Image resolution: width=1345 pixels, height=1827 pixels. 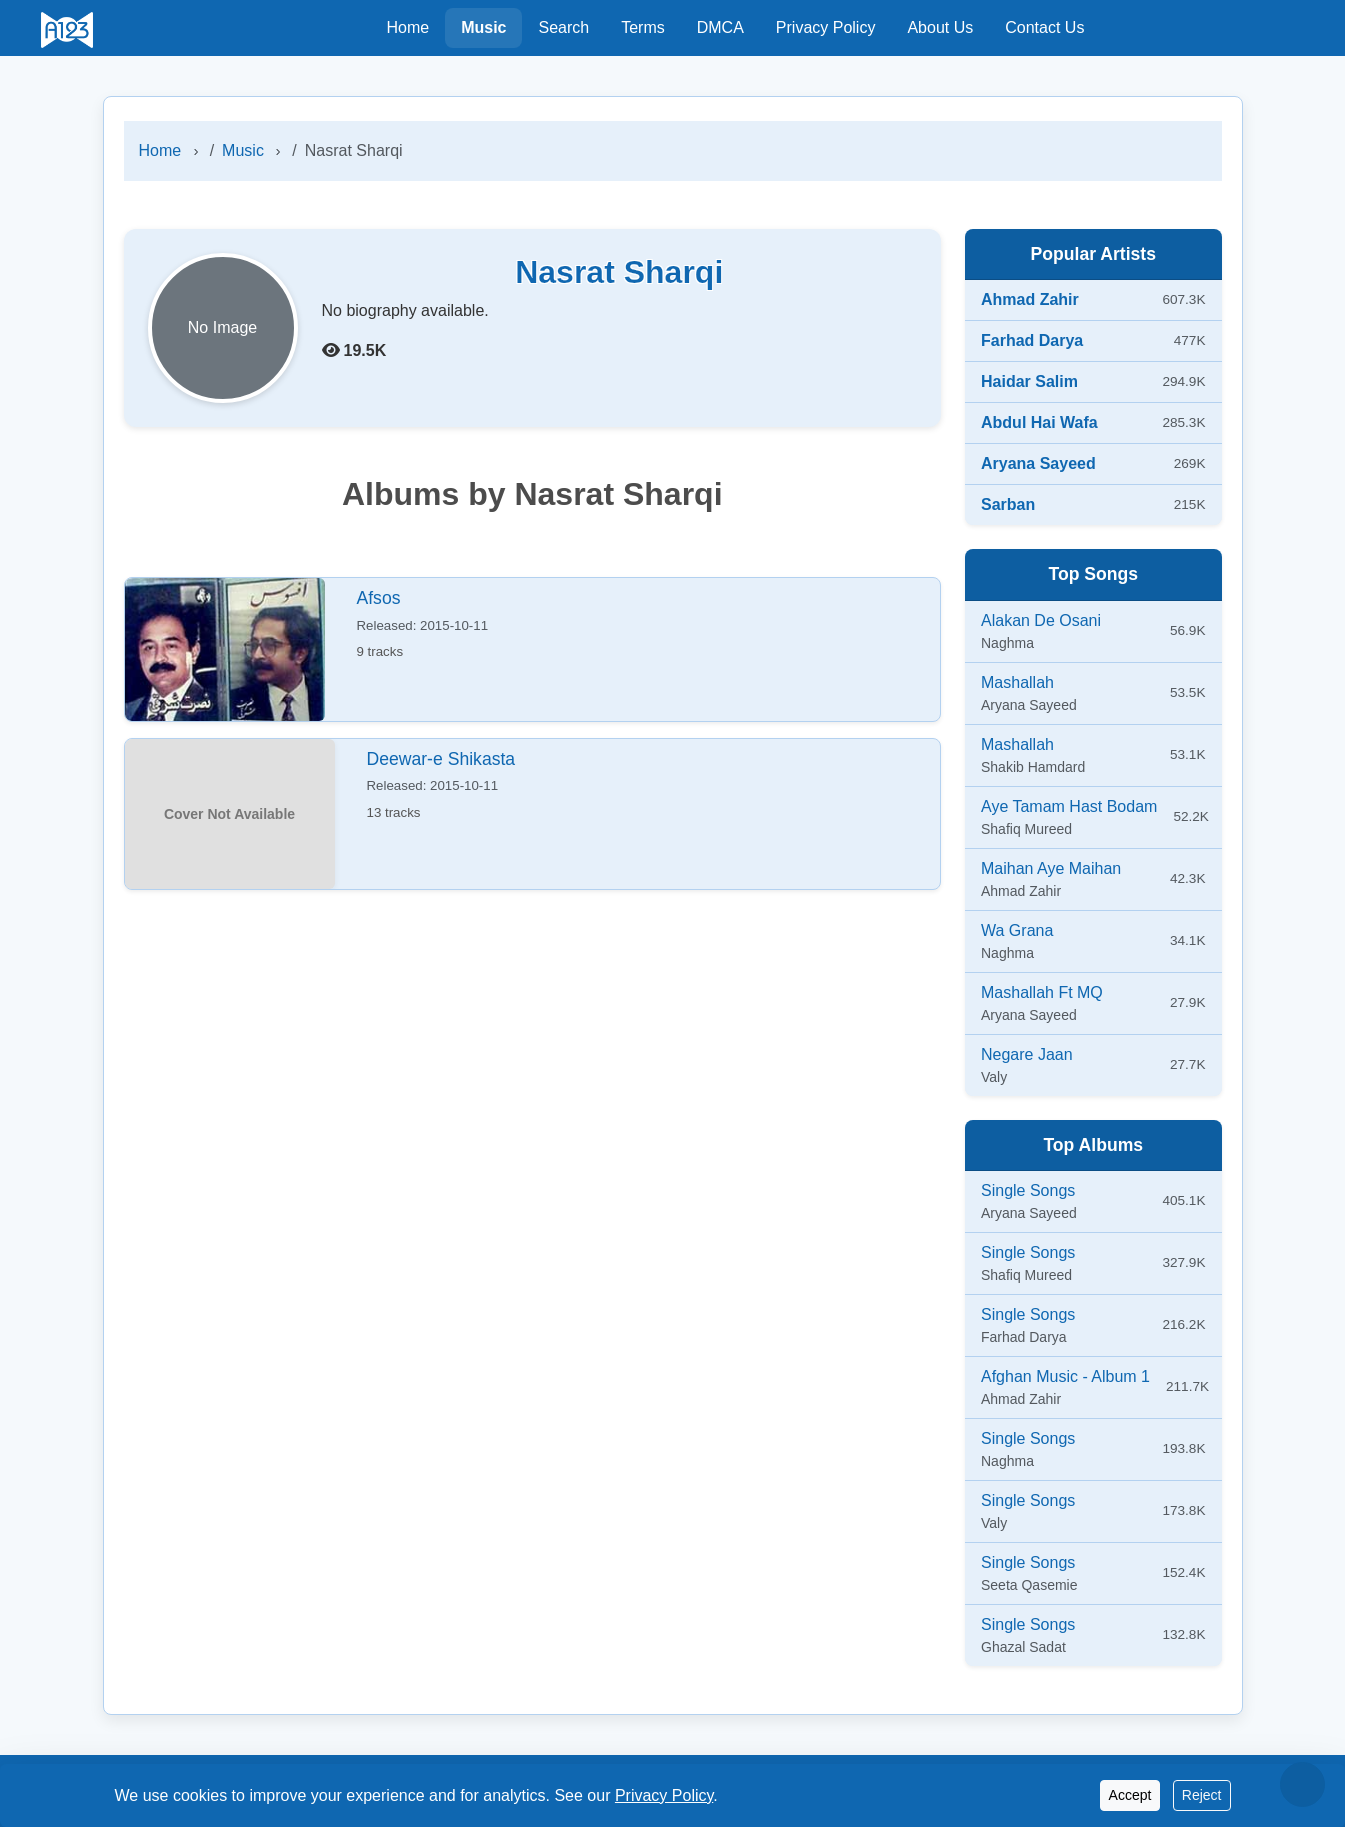 I want to click on Contact Us, so click(x=1044, y=27).